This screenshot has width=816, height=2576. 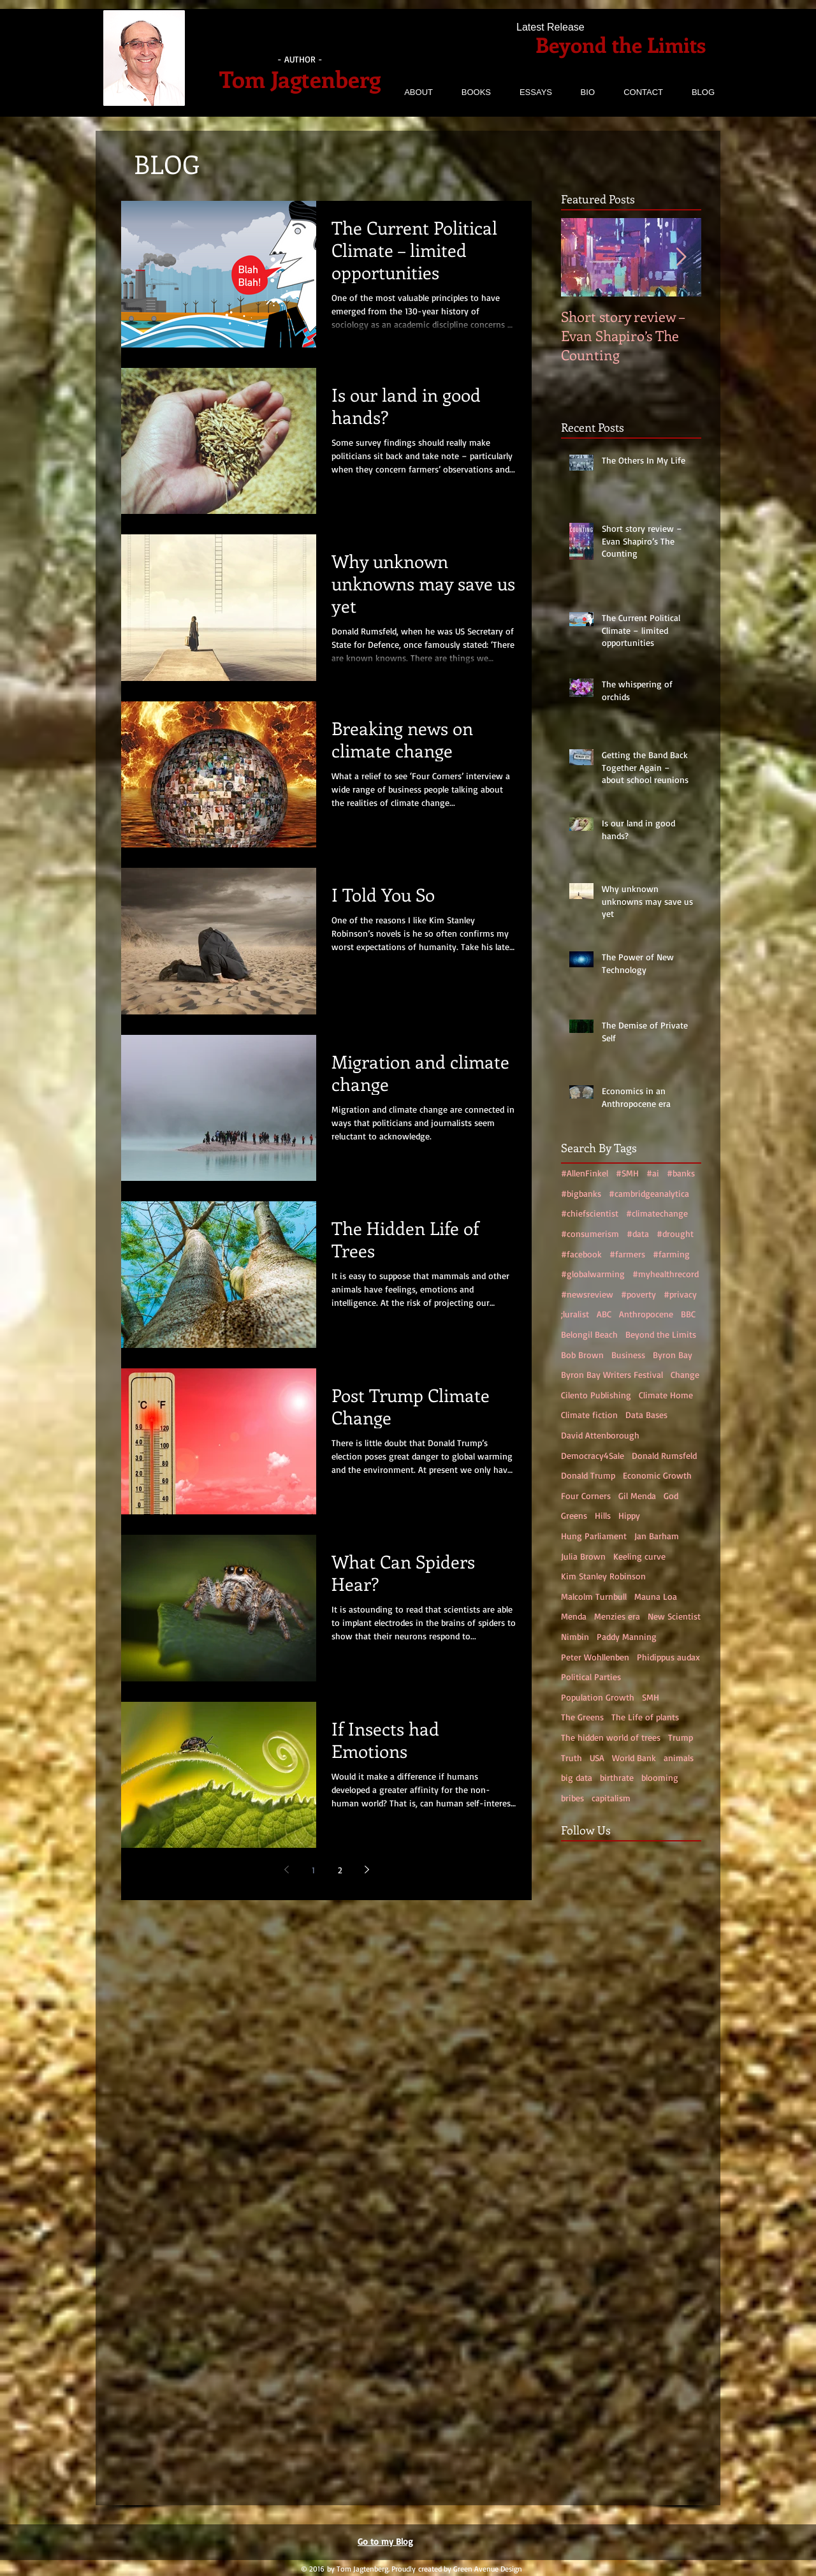 I want to click on #data, so click(x=638, y=1233).